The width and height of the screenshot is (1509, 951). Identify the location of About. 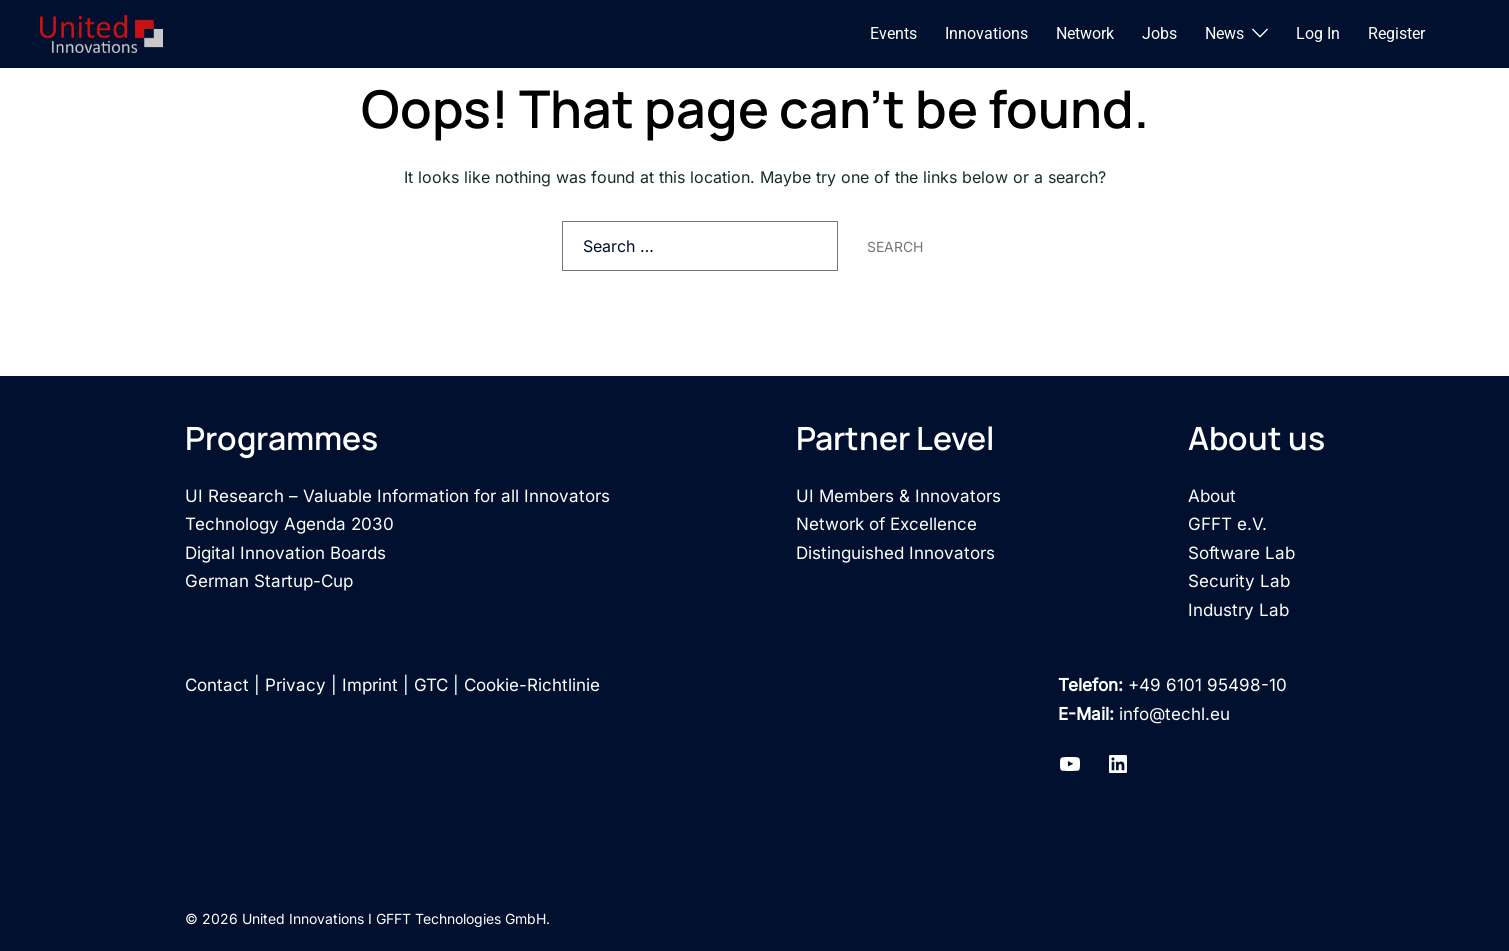
(1212, 496).